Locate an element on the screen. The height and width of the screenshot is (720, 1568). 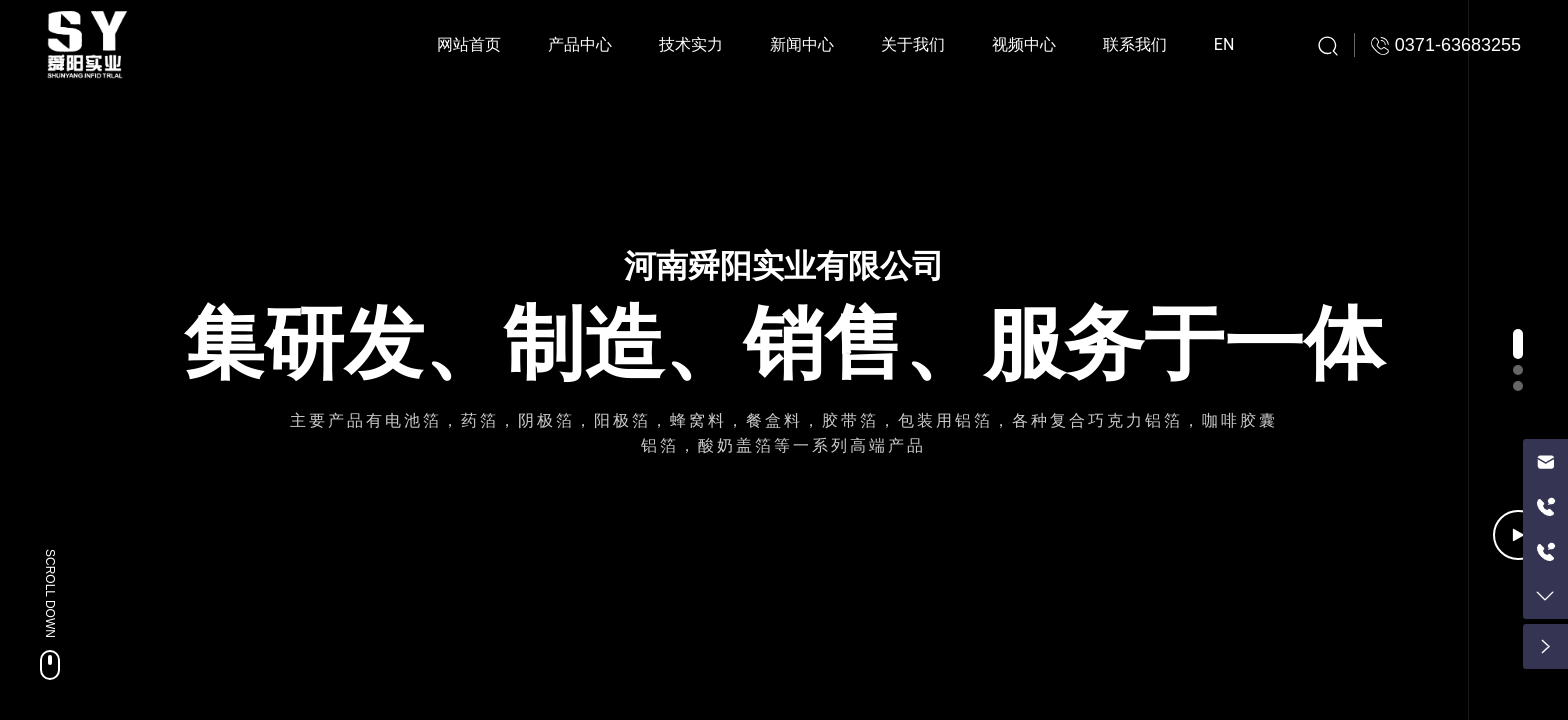
[button] is located at coordinates (1518, 344).